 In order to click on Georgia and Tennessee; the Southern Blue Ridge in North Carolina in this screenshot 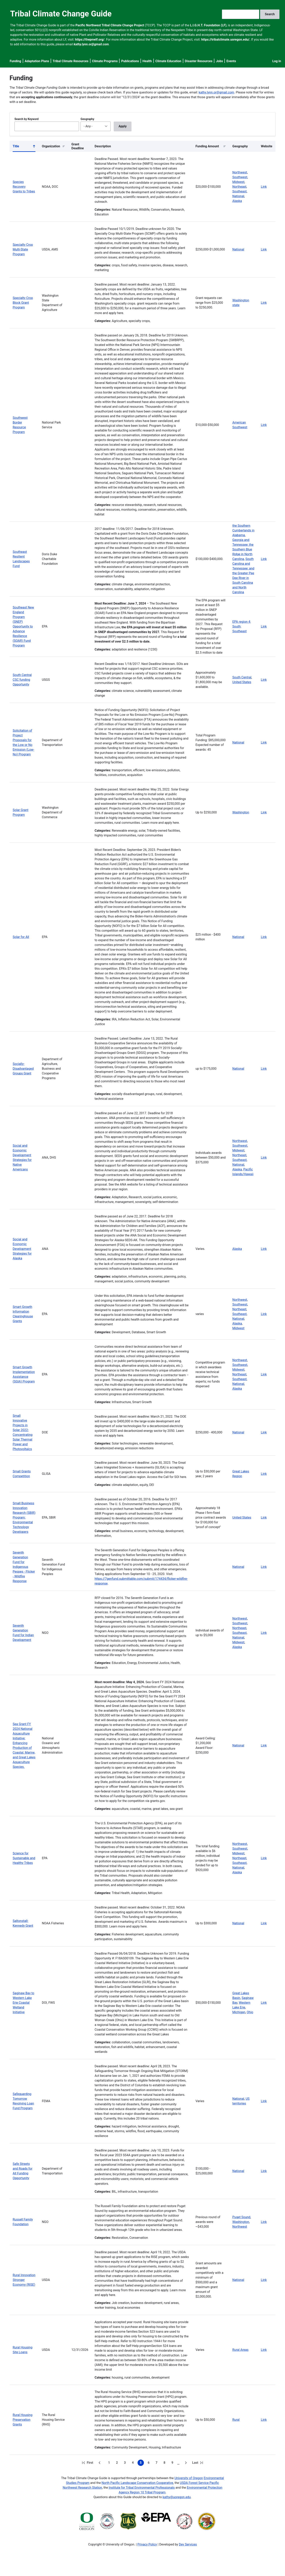, I will do `click(243, 549)`.